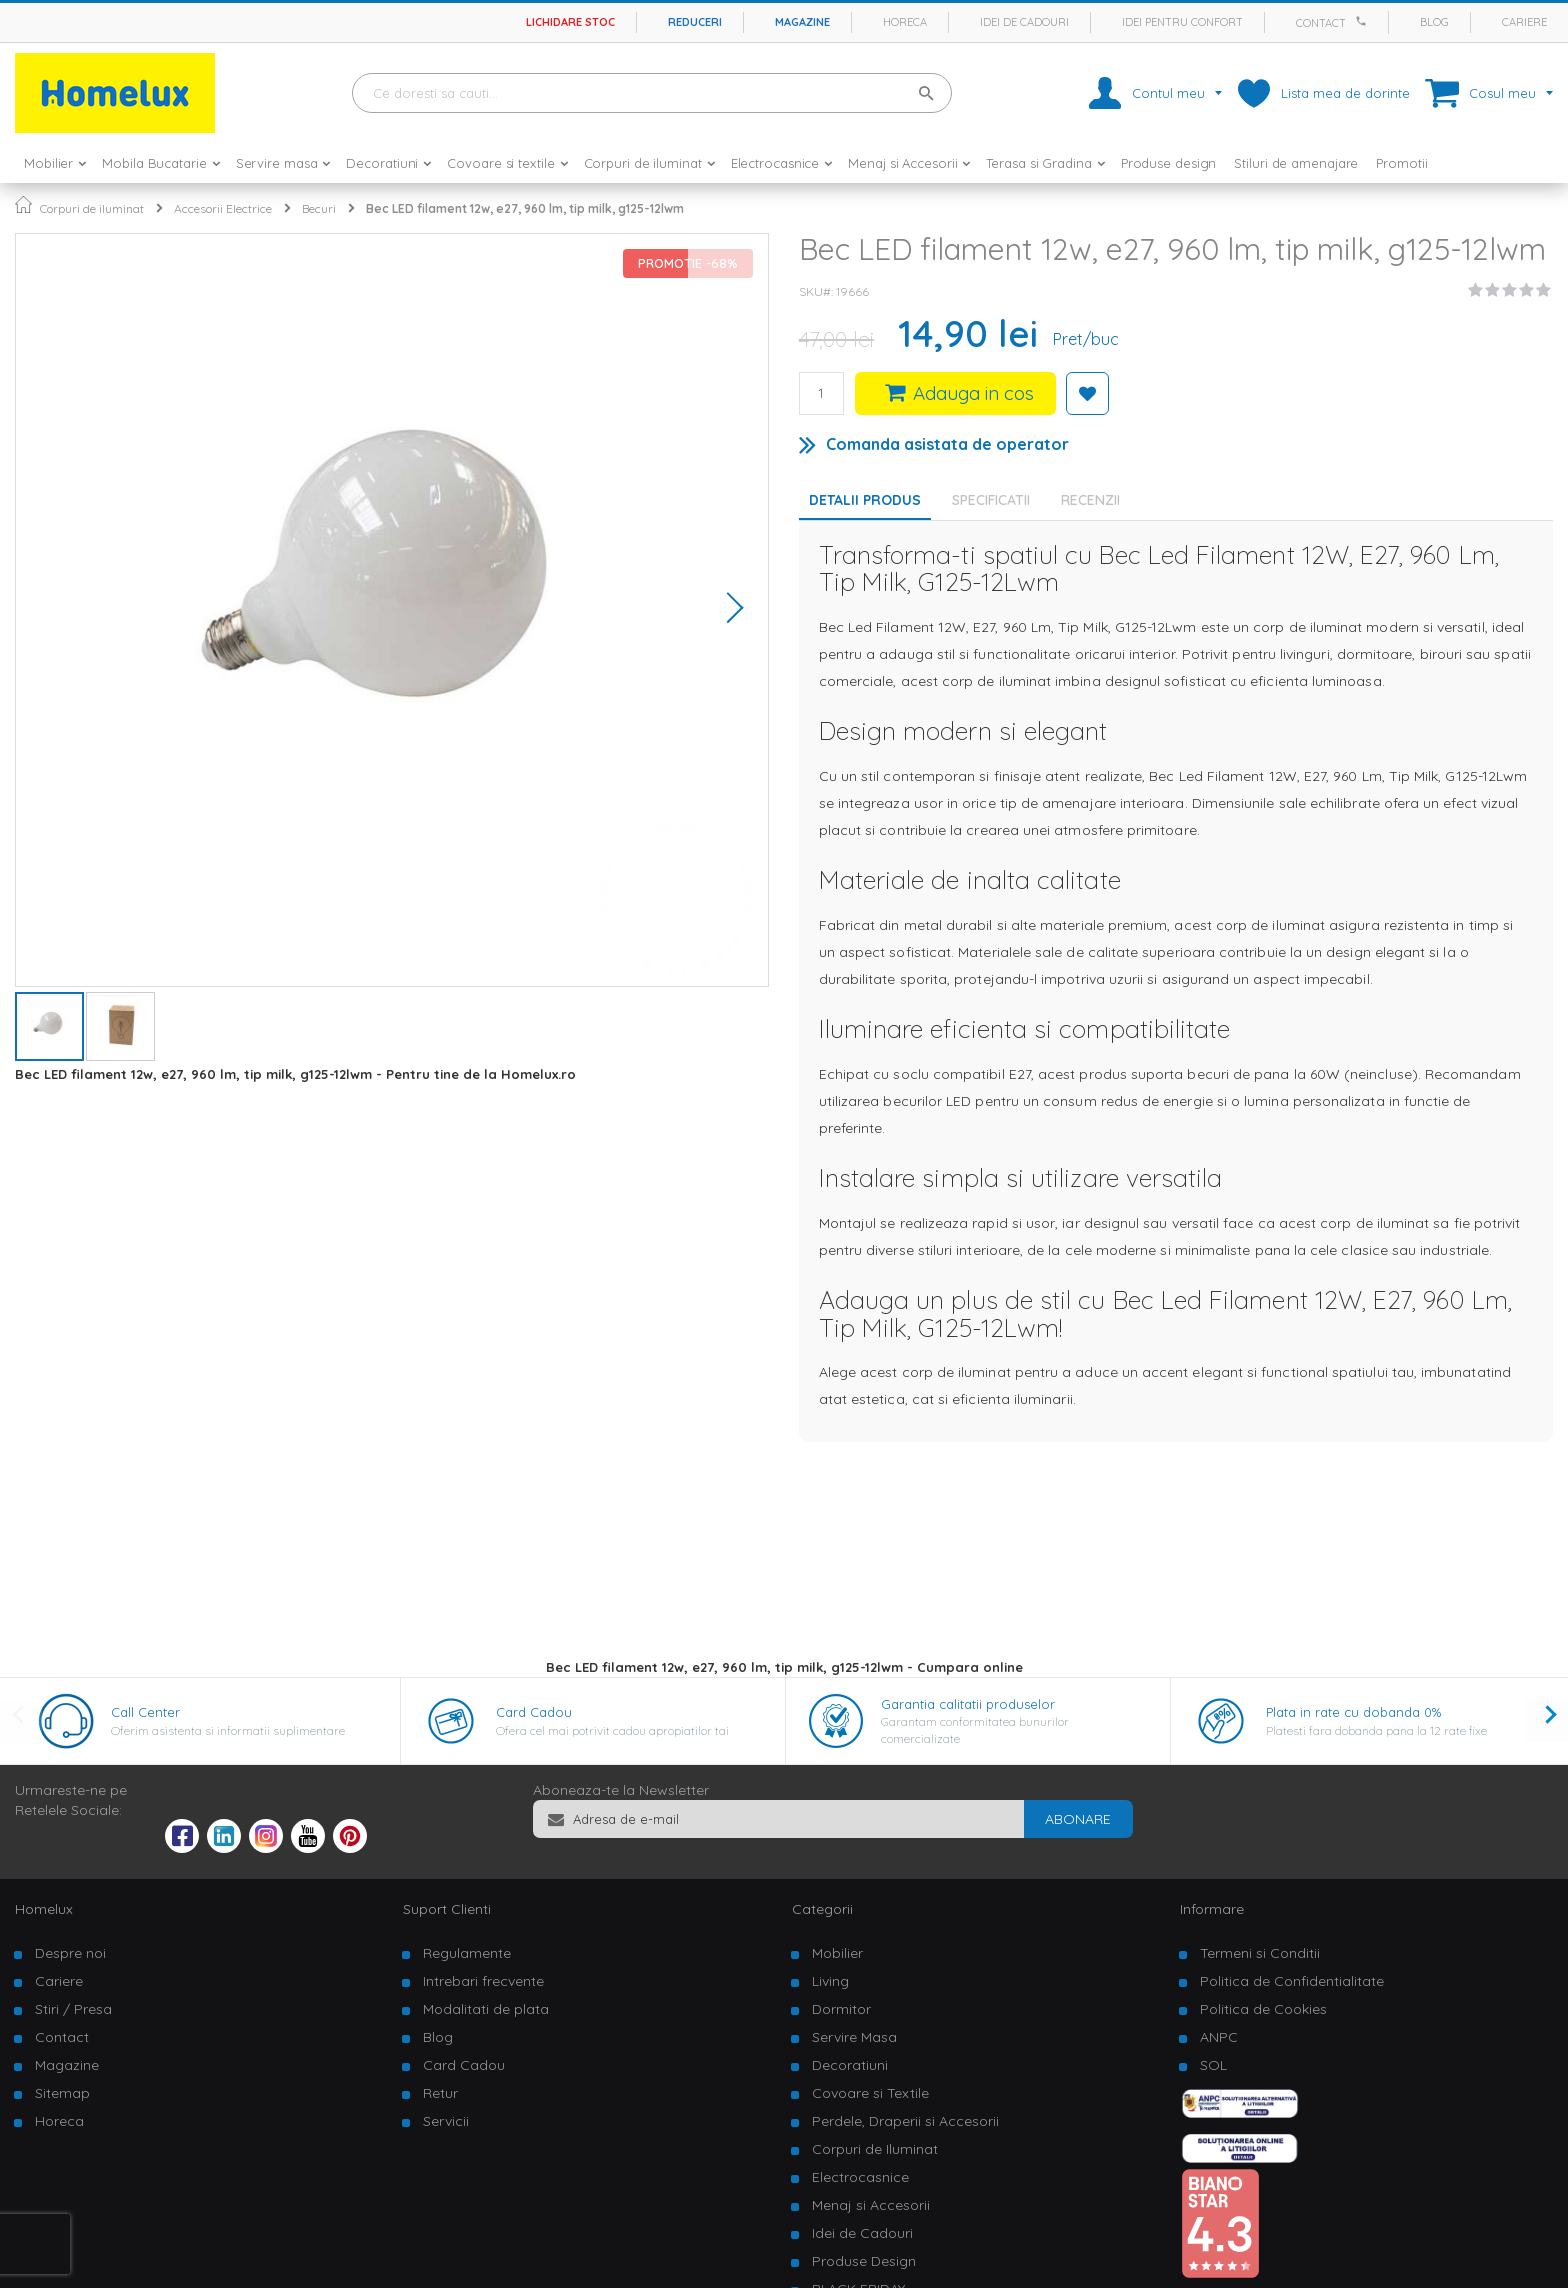  I want to click on Lichidare stoc, so click(570, 22).